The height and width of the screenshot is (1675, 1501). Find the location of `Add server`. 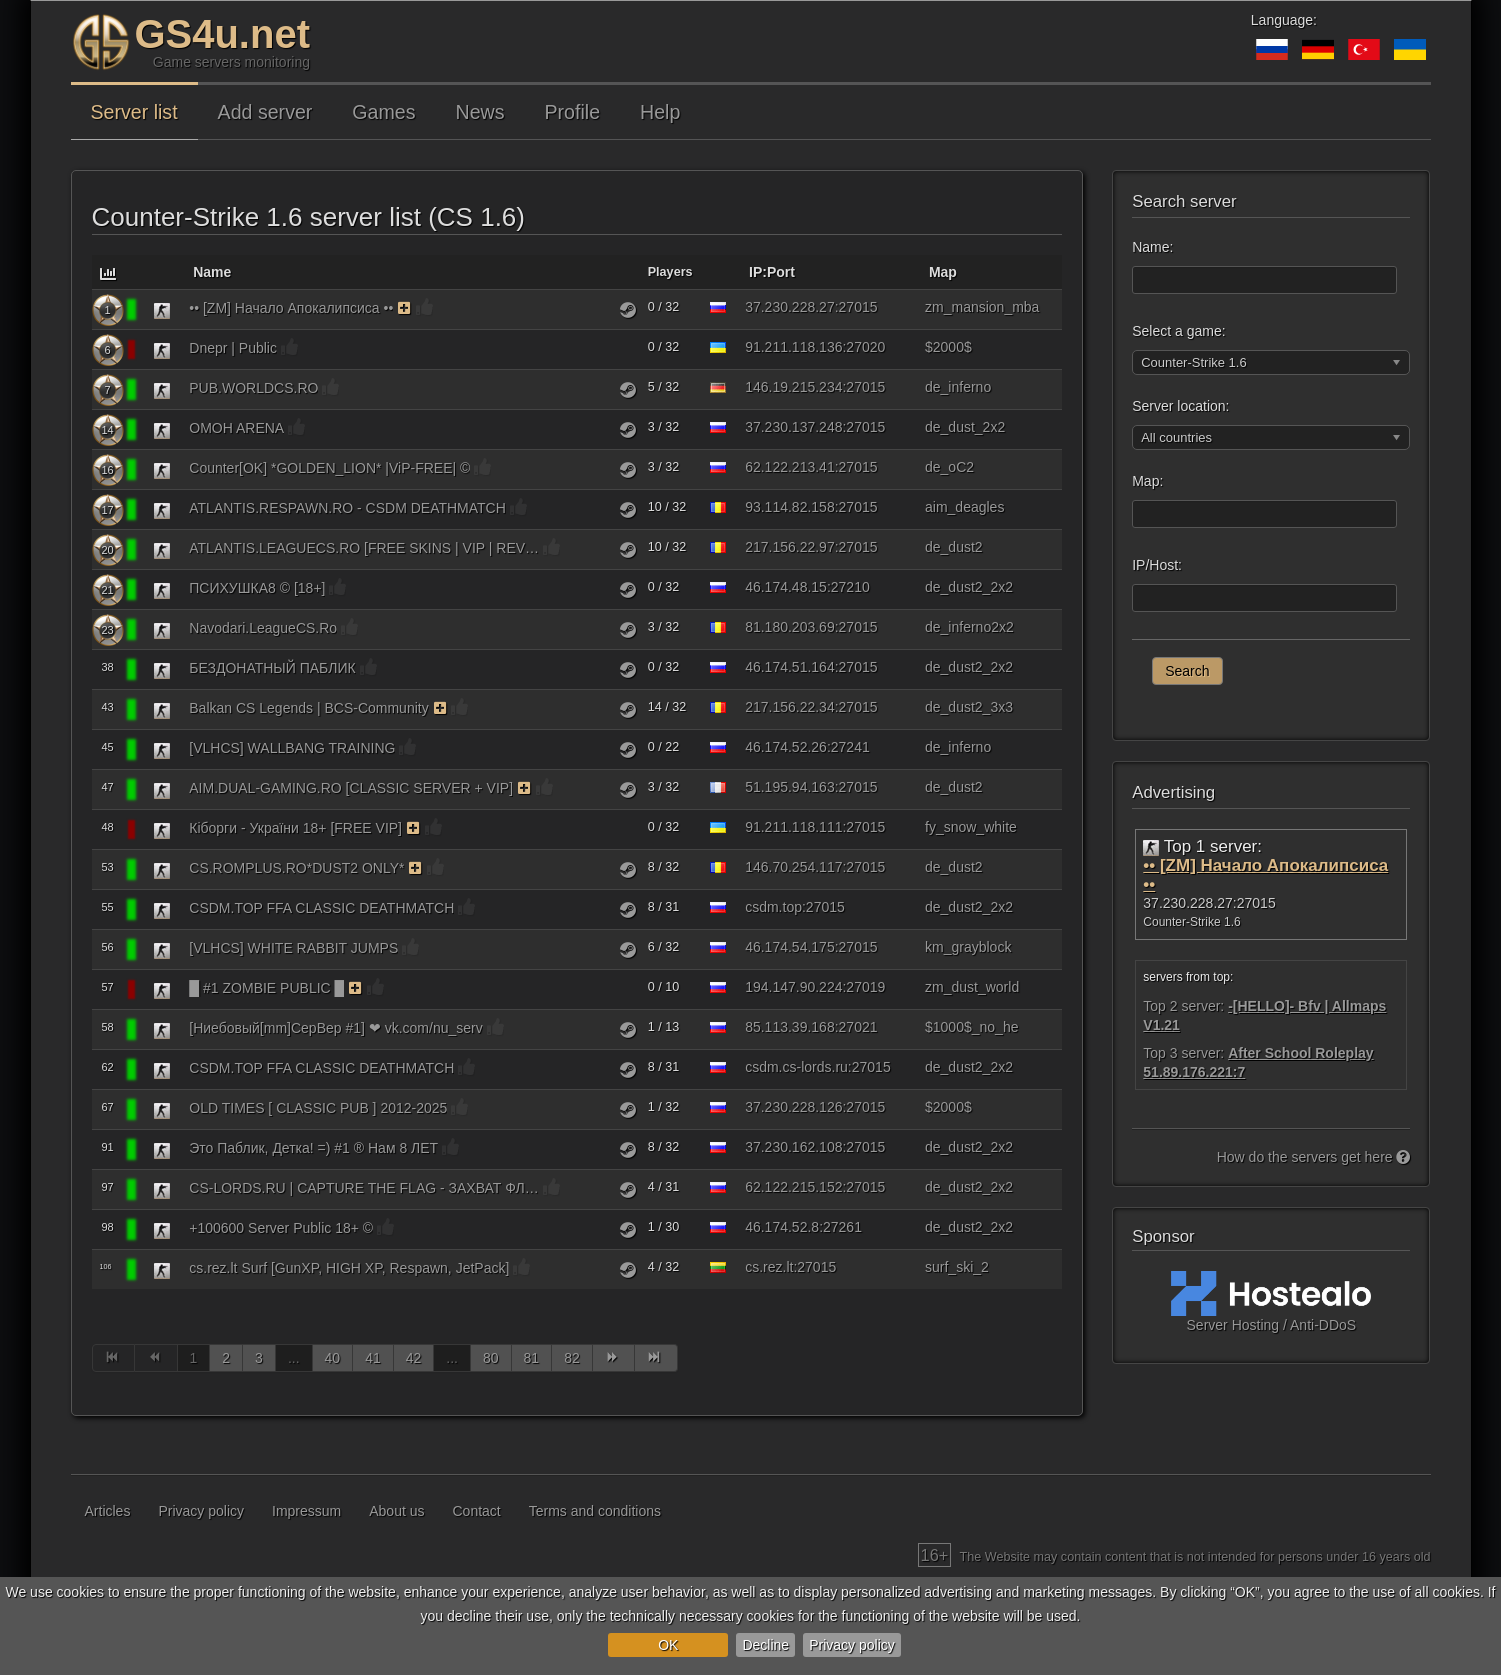

Add server is located at coordinates (265, 112).